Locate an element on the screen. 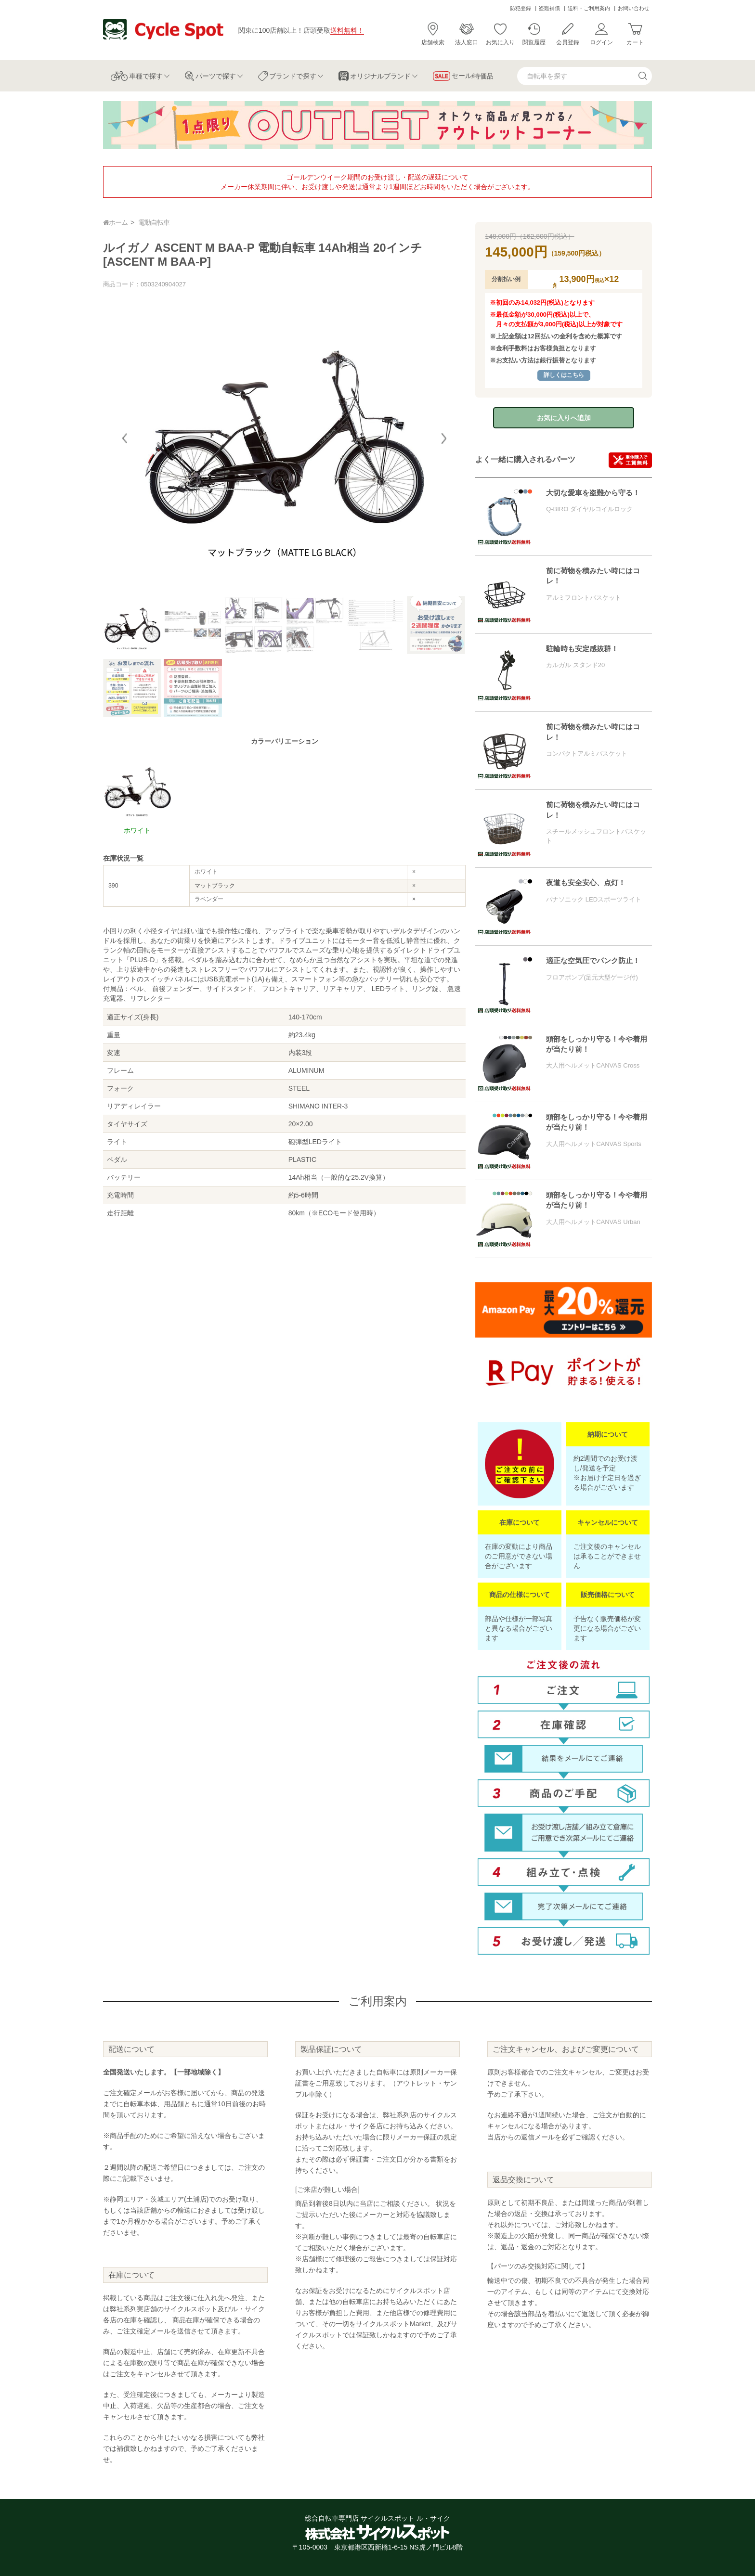 This screenshot has width=755, height=2576. 詳しくはこちら is located at coordinates (564, 375).